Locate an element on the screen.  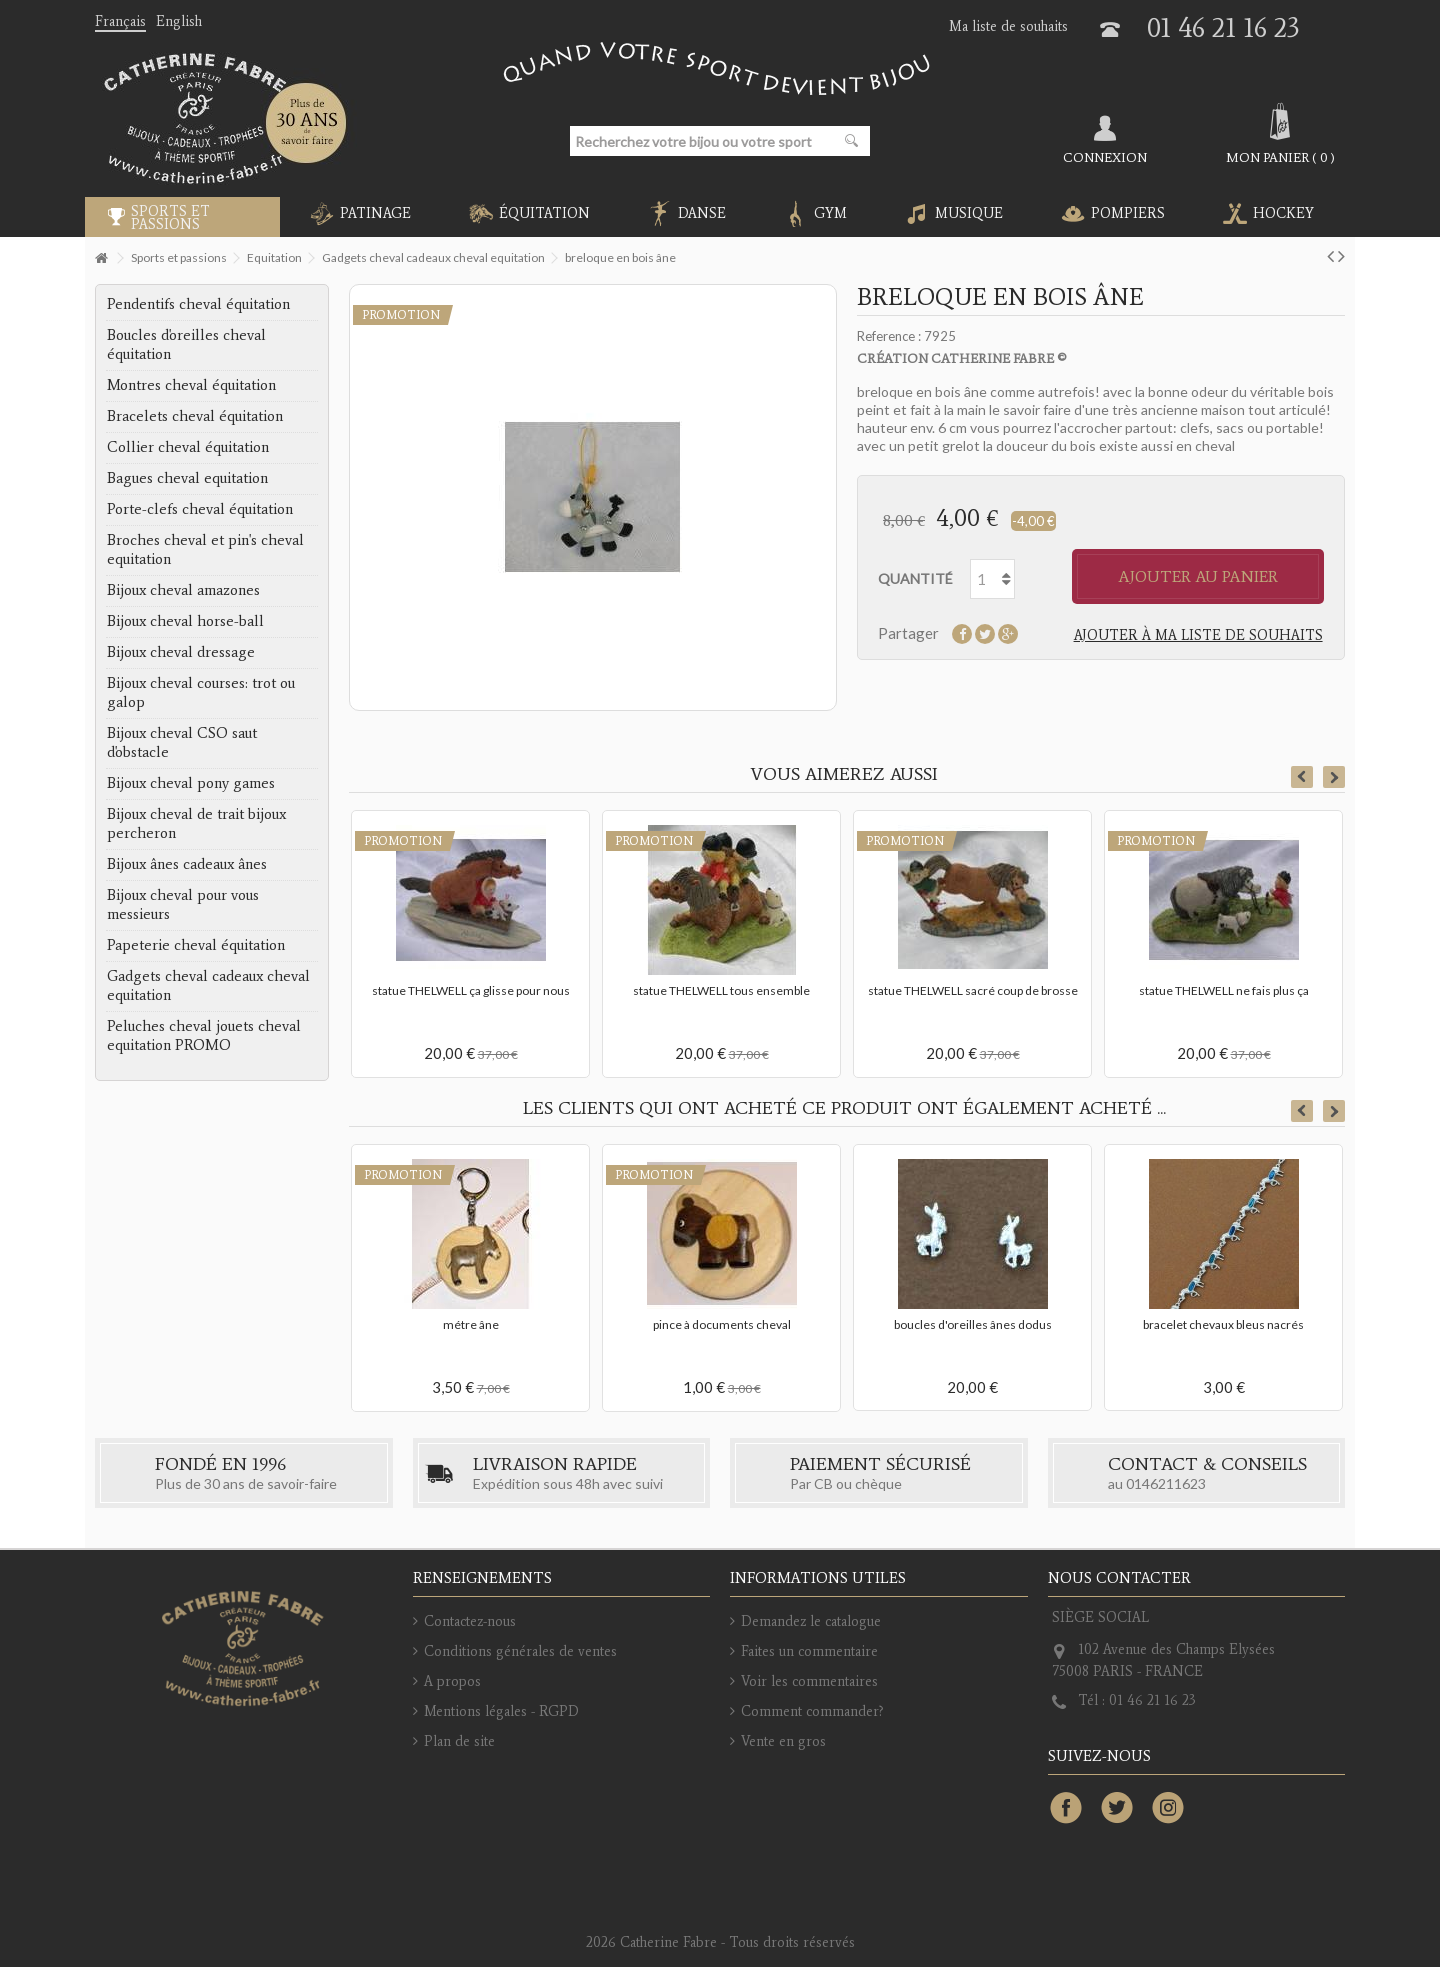
statue THELWELL ça glisse pour nous is located at coordinates (471, 990).